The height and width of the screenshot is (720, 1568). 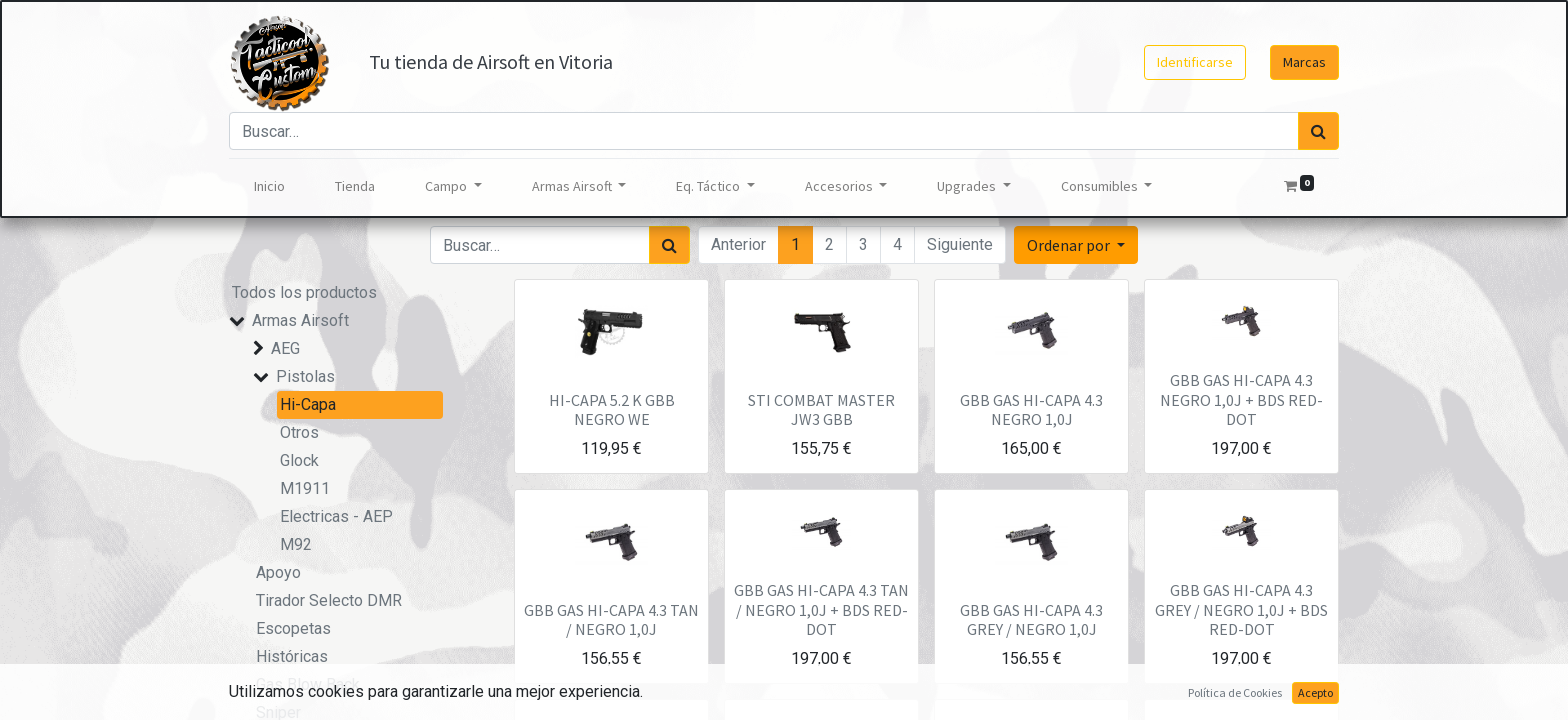 I want to click on AEG, so click(x=285, y=348).